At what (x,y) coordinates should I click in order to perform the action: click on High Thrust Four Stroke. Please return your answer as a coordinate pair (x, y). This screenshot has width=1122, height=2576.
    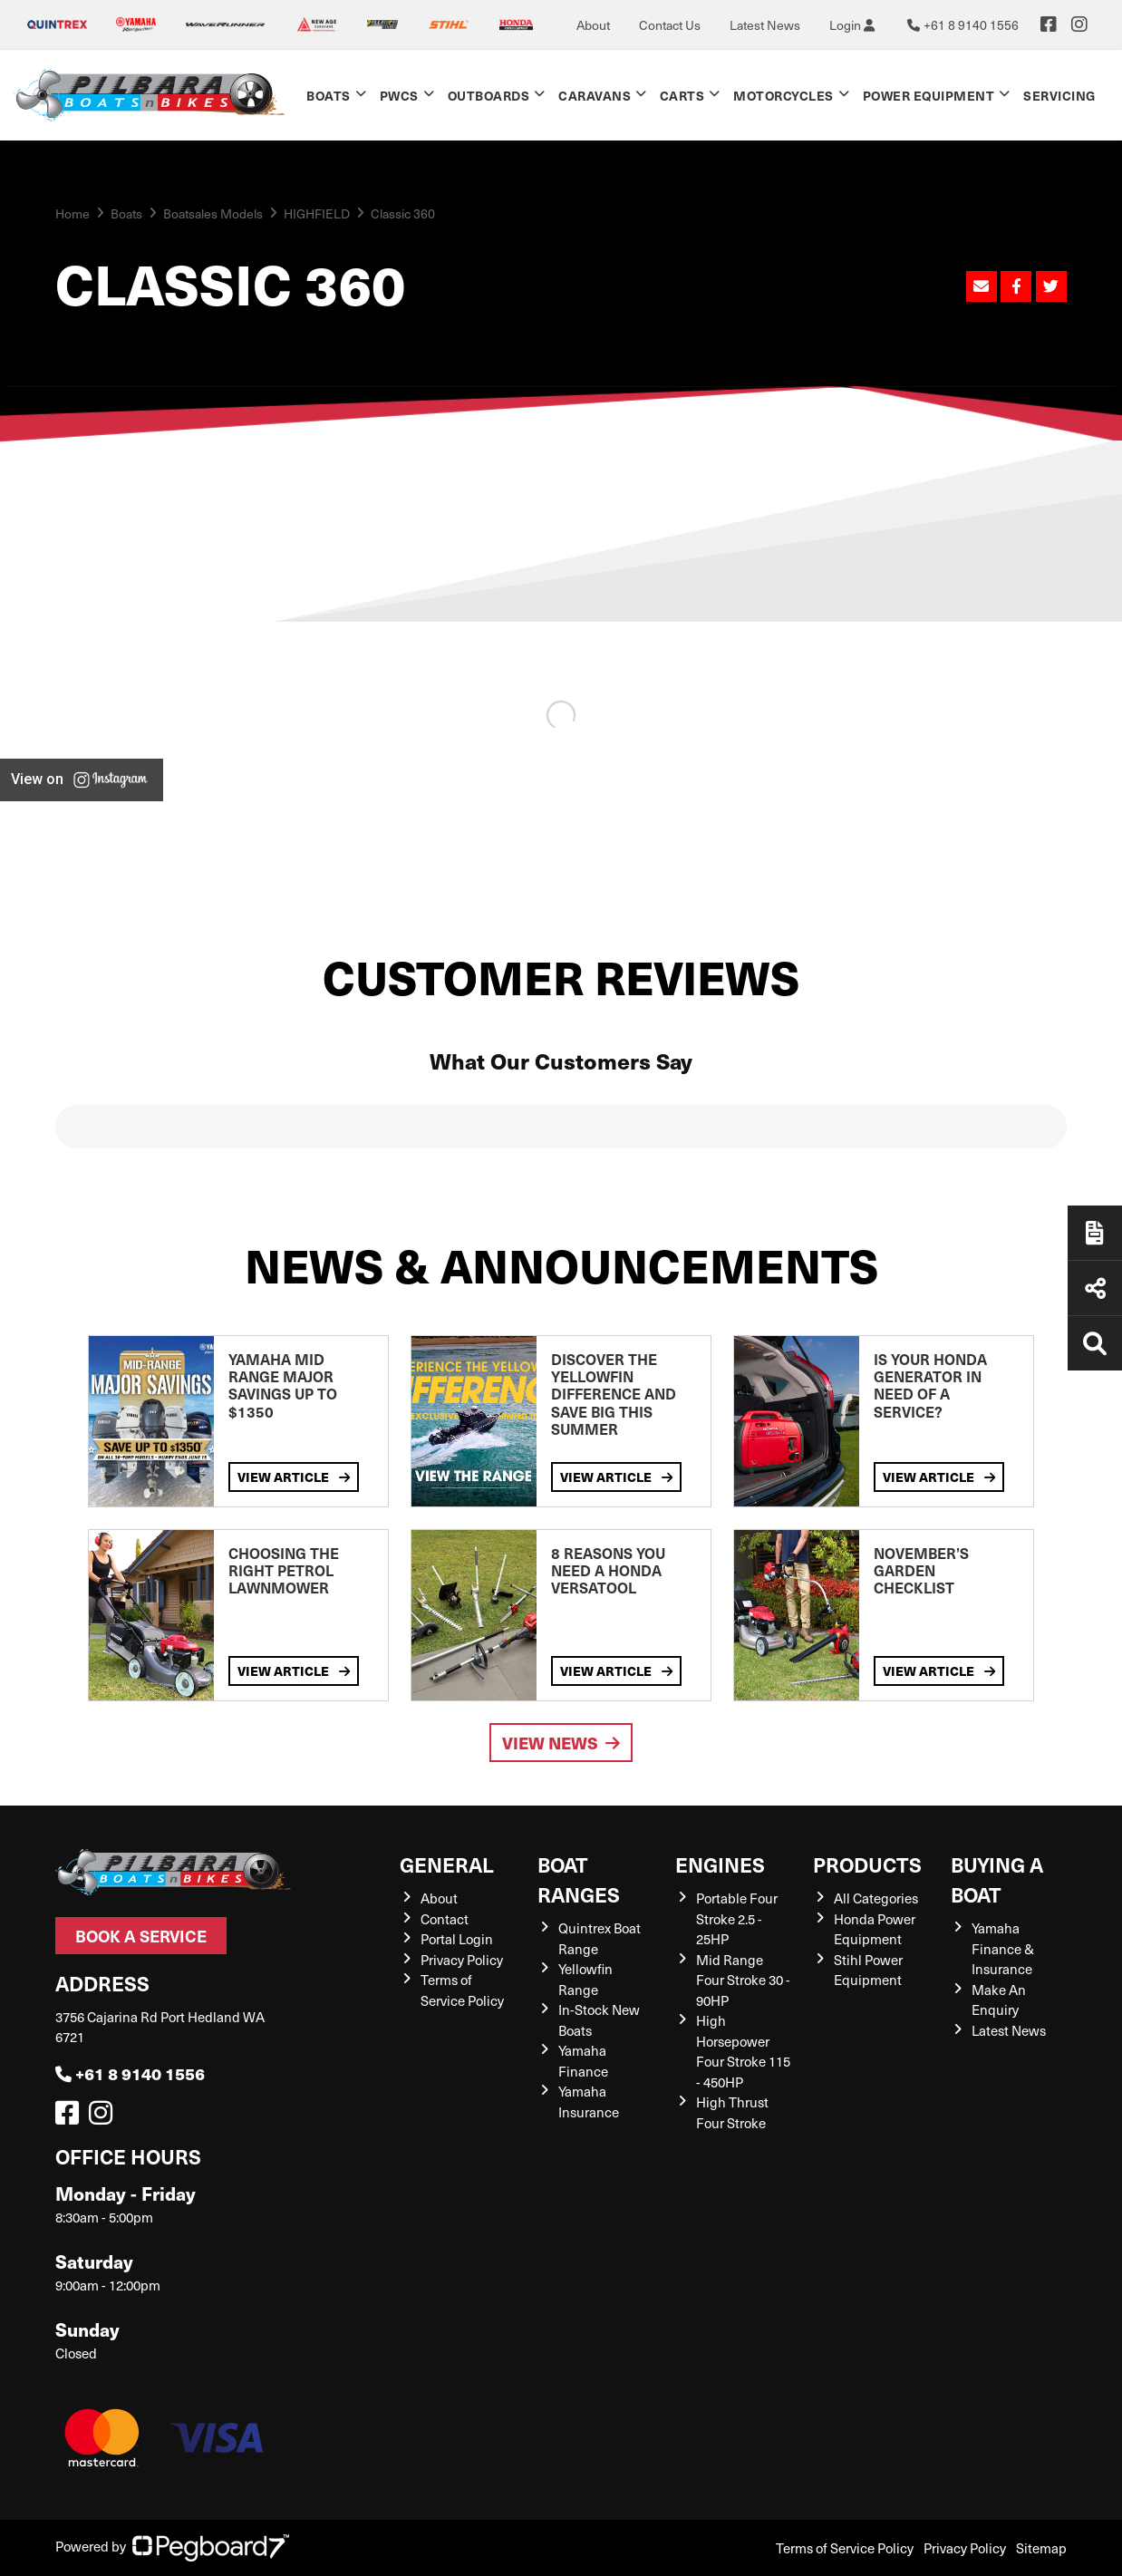
    Looking at the image, I should click on (732, 2112).